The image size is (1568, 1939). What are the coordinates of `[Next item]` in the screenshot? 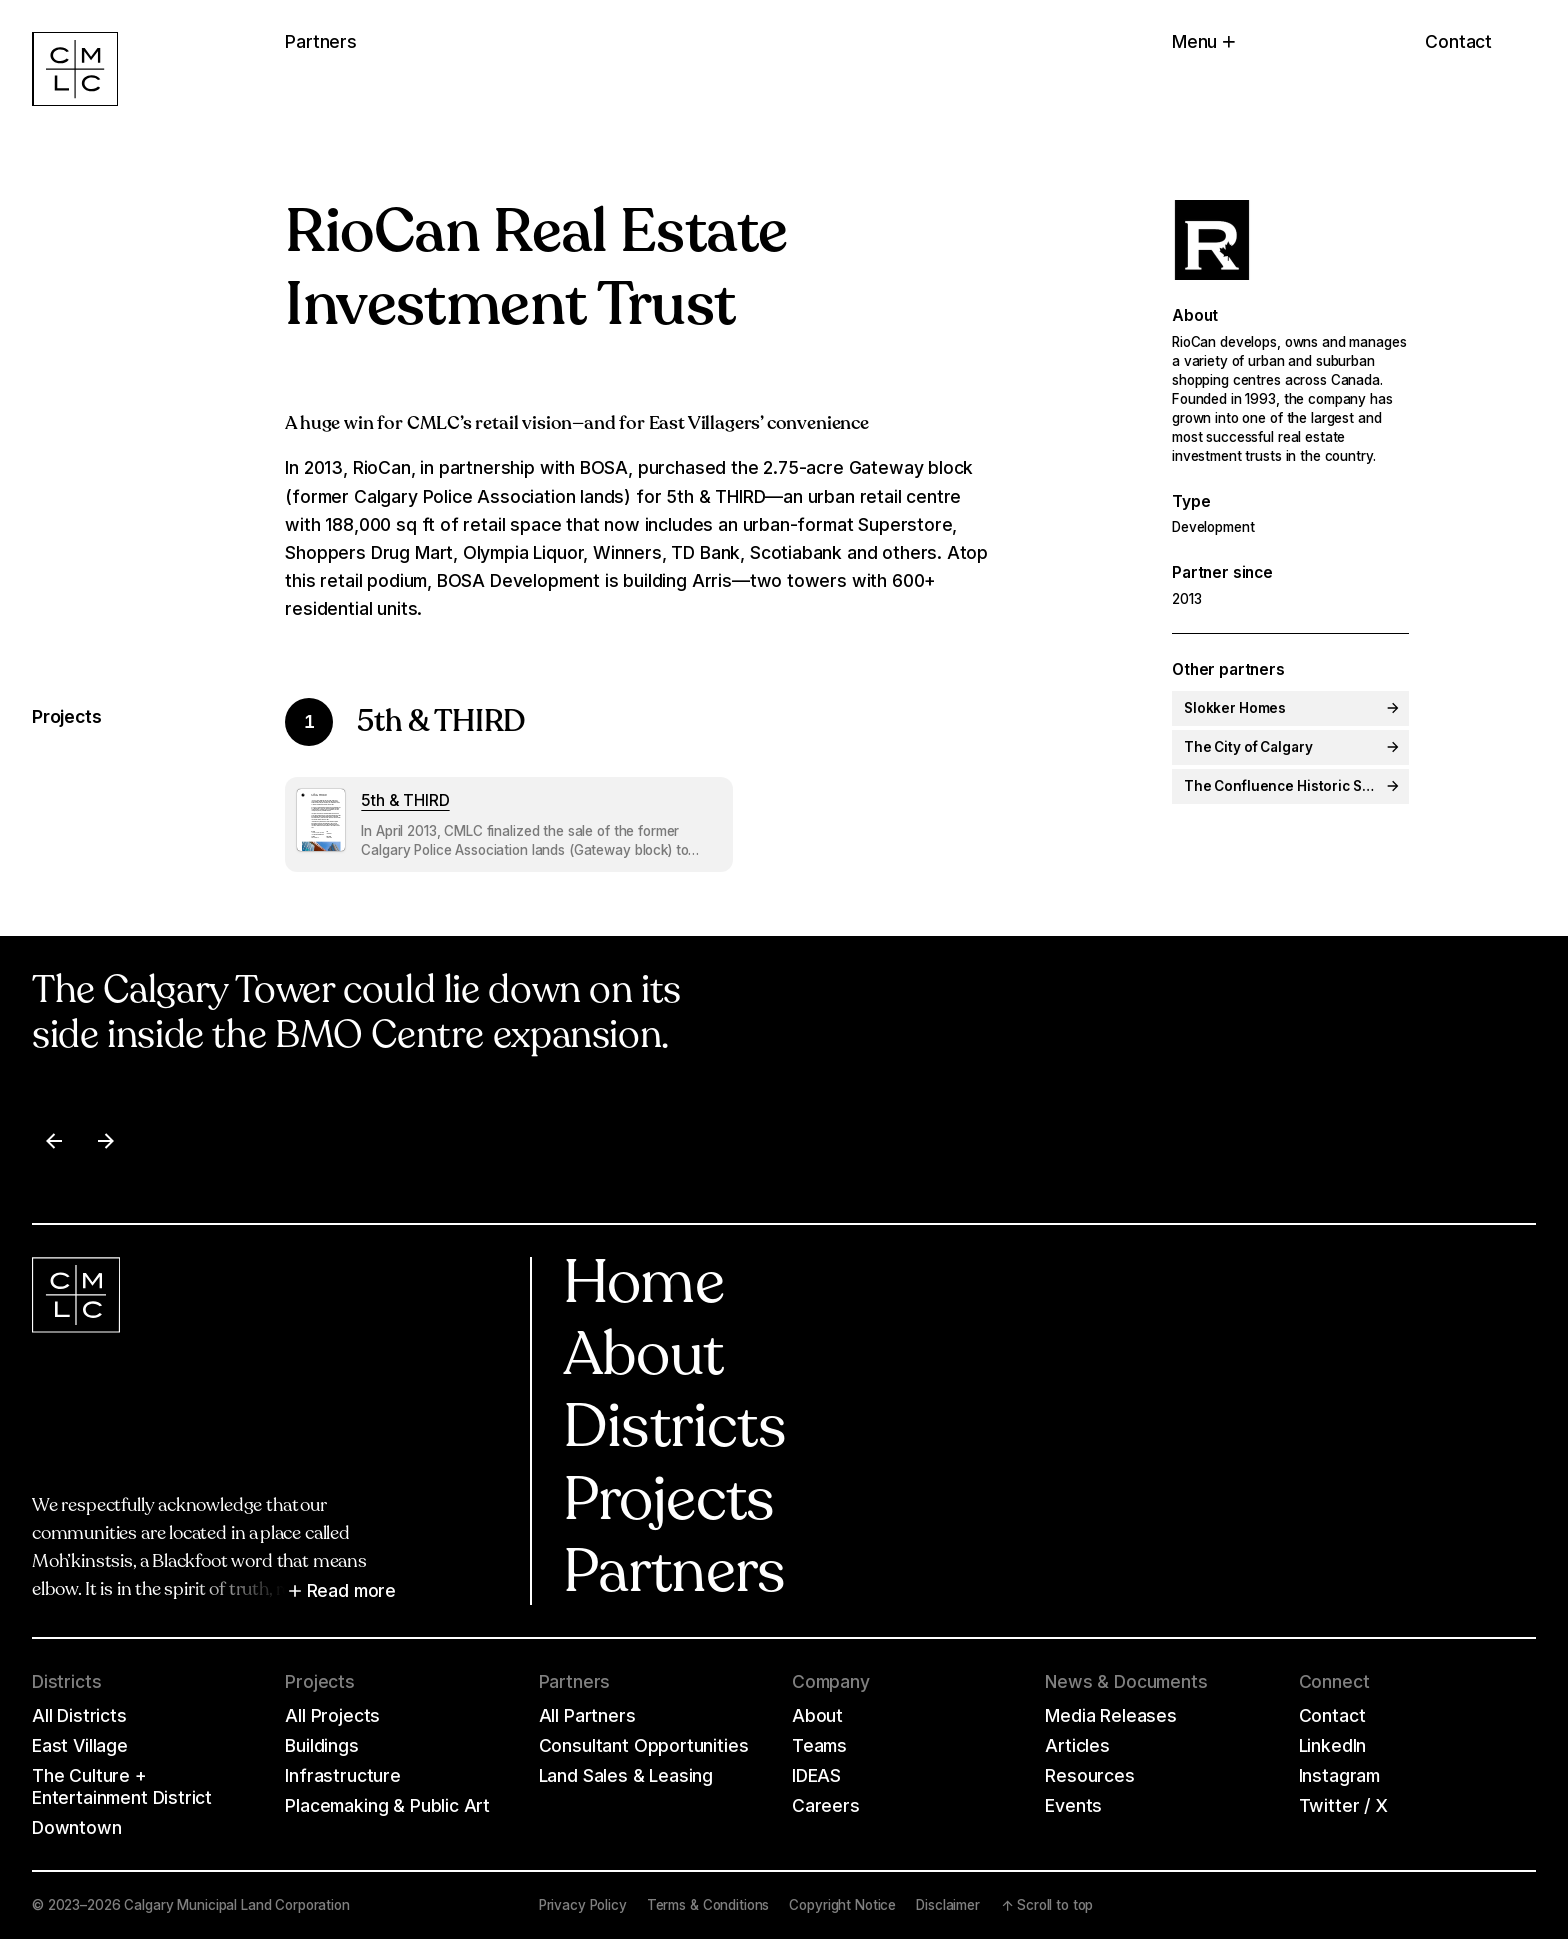 It's located at (106, 1141).